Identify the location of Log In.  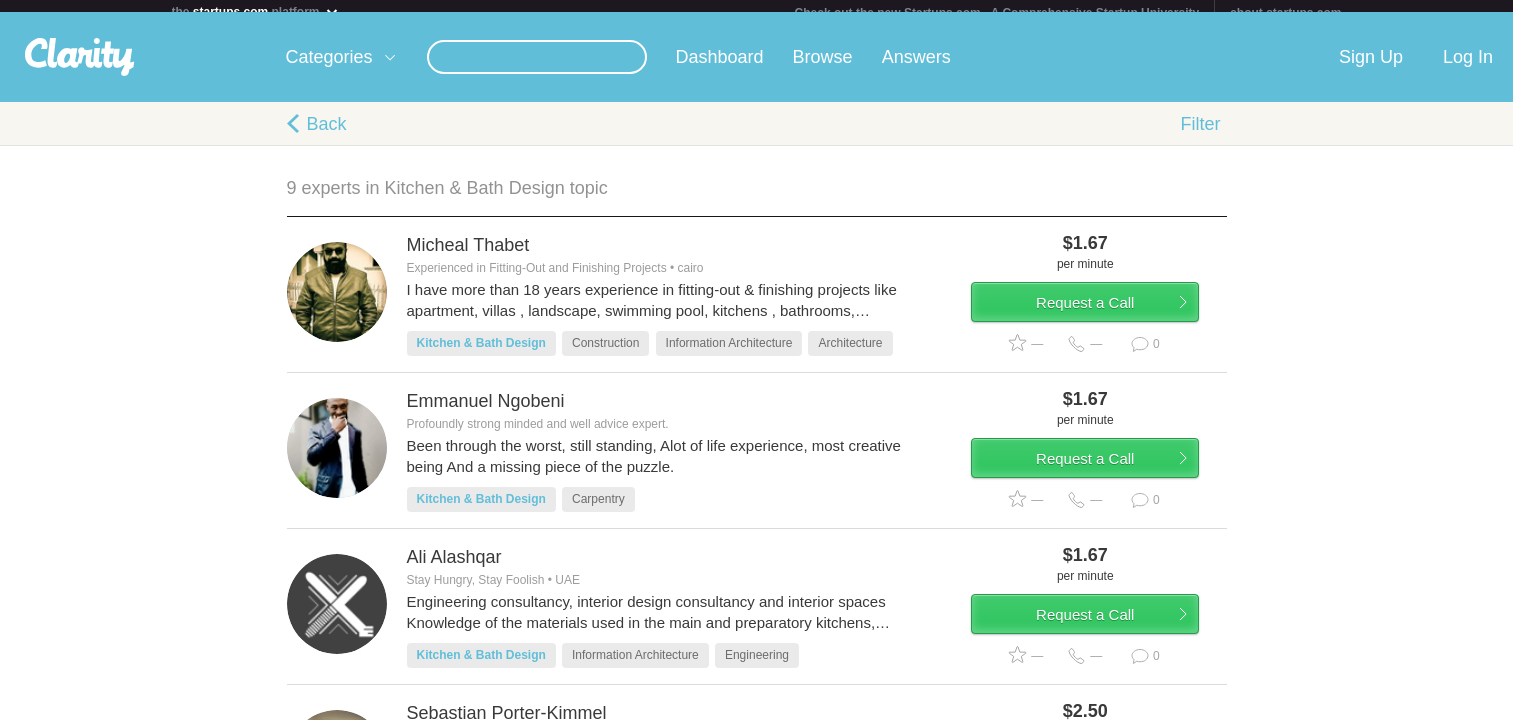
(1468, 69).